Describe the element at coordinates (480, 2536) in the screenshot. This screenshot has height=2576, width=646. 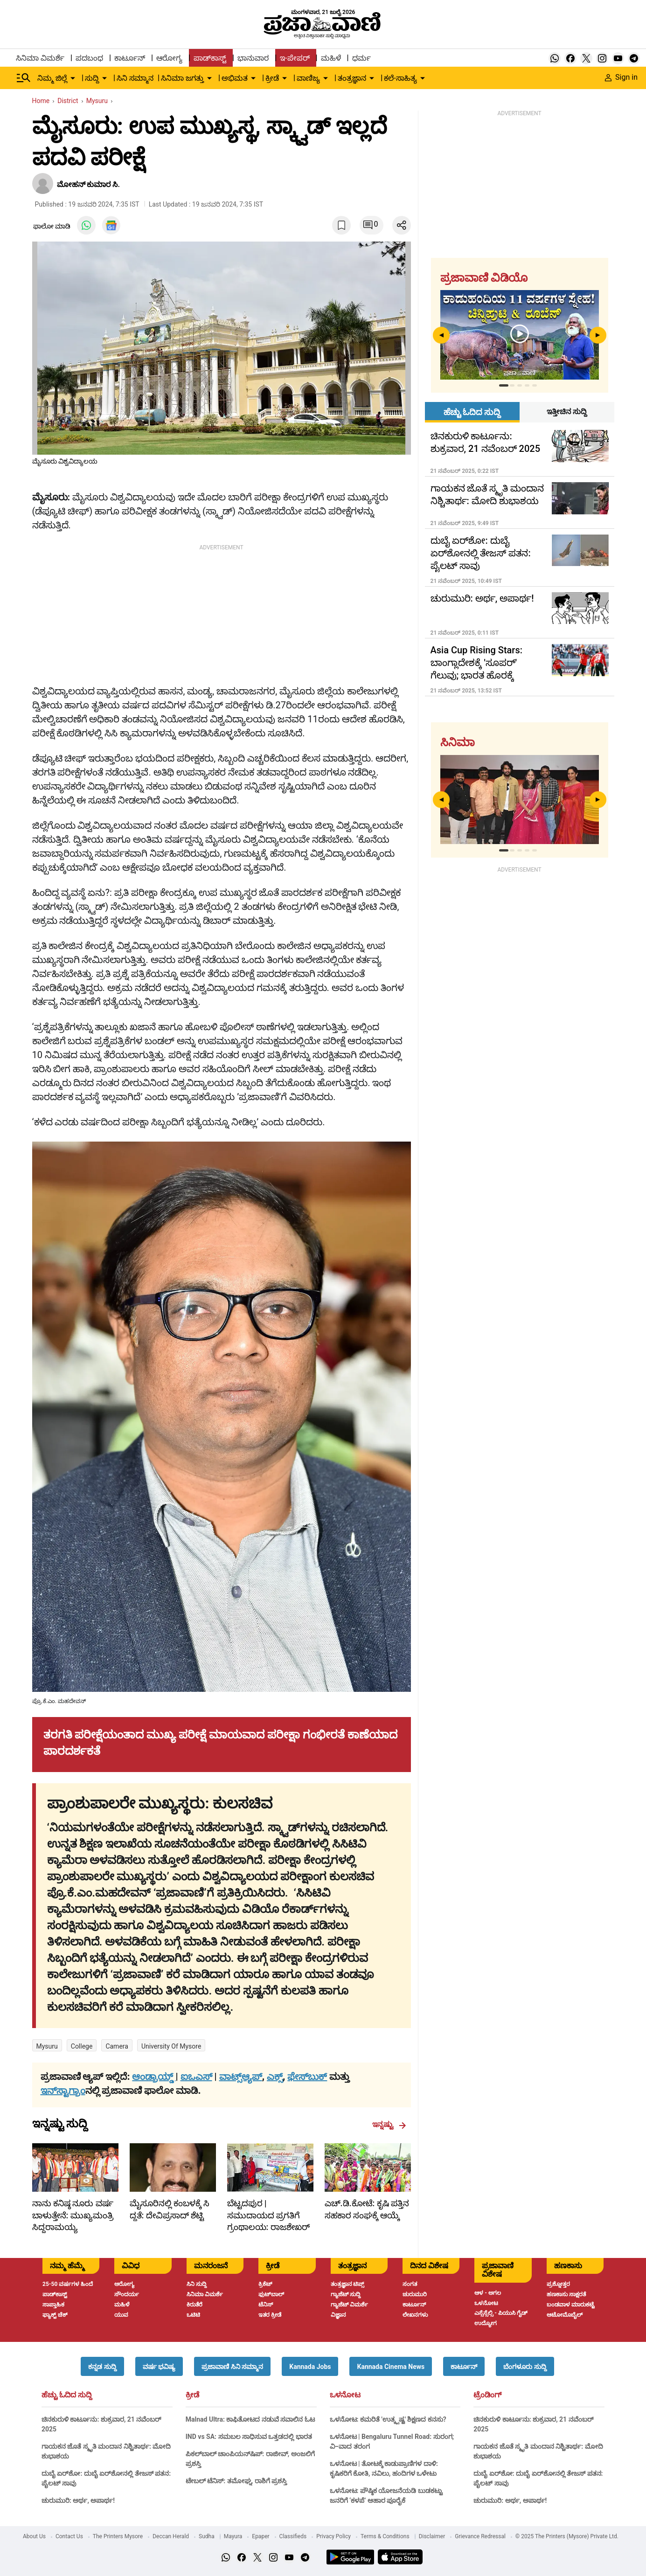
I see `Grievance Redressal` at that location.